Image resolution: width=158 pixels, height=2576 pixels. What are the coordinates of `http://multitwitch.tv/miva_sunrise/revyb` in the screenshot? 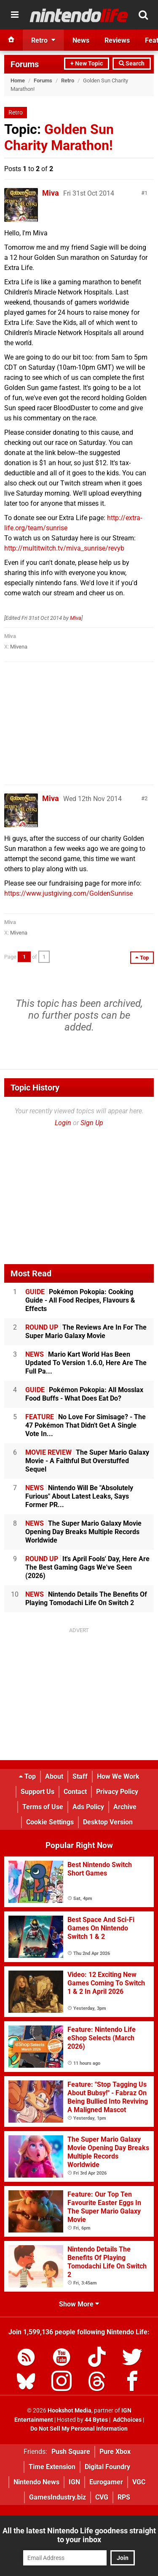 It's located at (64, 548).